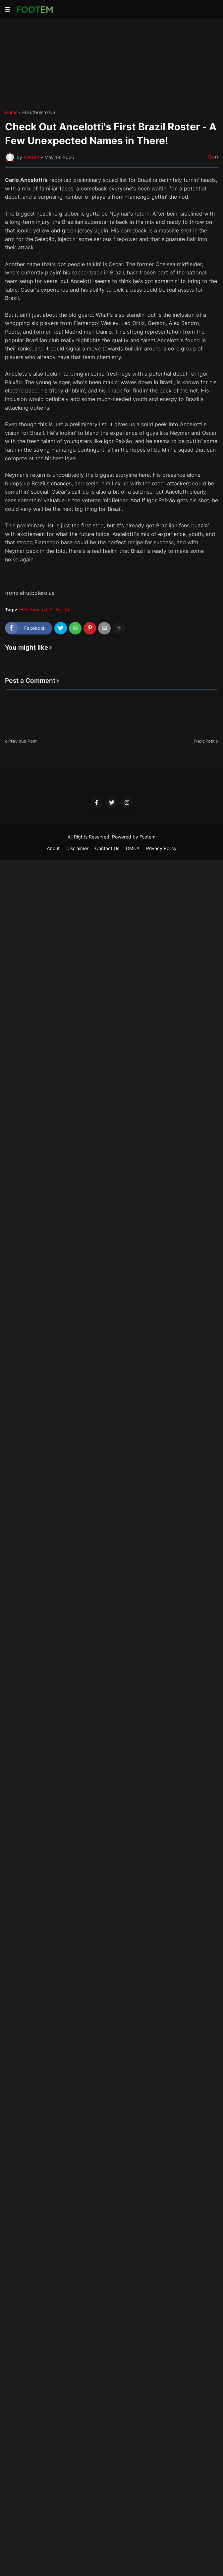 The width and height of the screenshot is (223, 2576). I want to click on About, so click(53, 848).